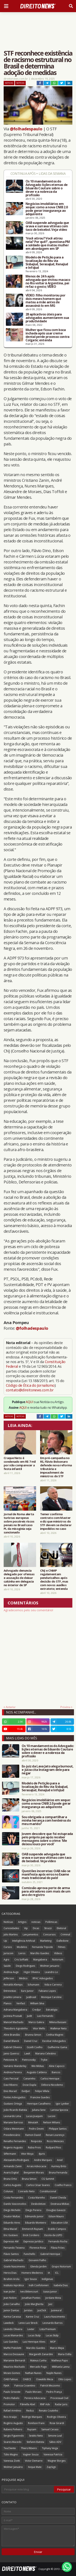  What do you see at coordinates (19, 1463) in the screenshot?
I see `Craque Neto é condenado em R$ 7 mil por não comparecer a festa infantil` at bounding box center [19, 1463].